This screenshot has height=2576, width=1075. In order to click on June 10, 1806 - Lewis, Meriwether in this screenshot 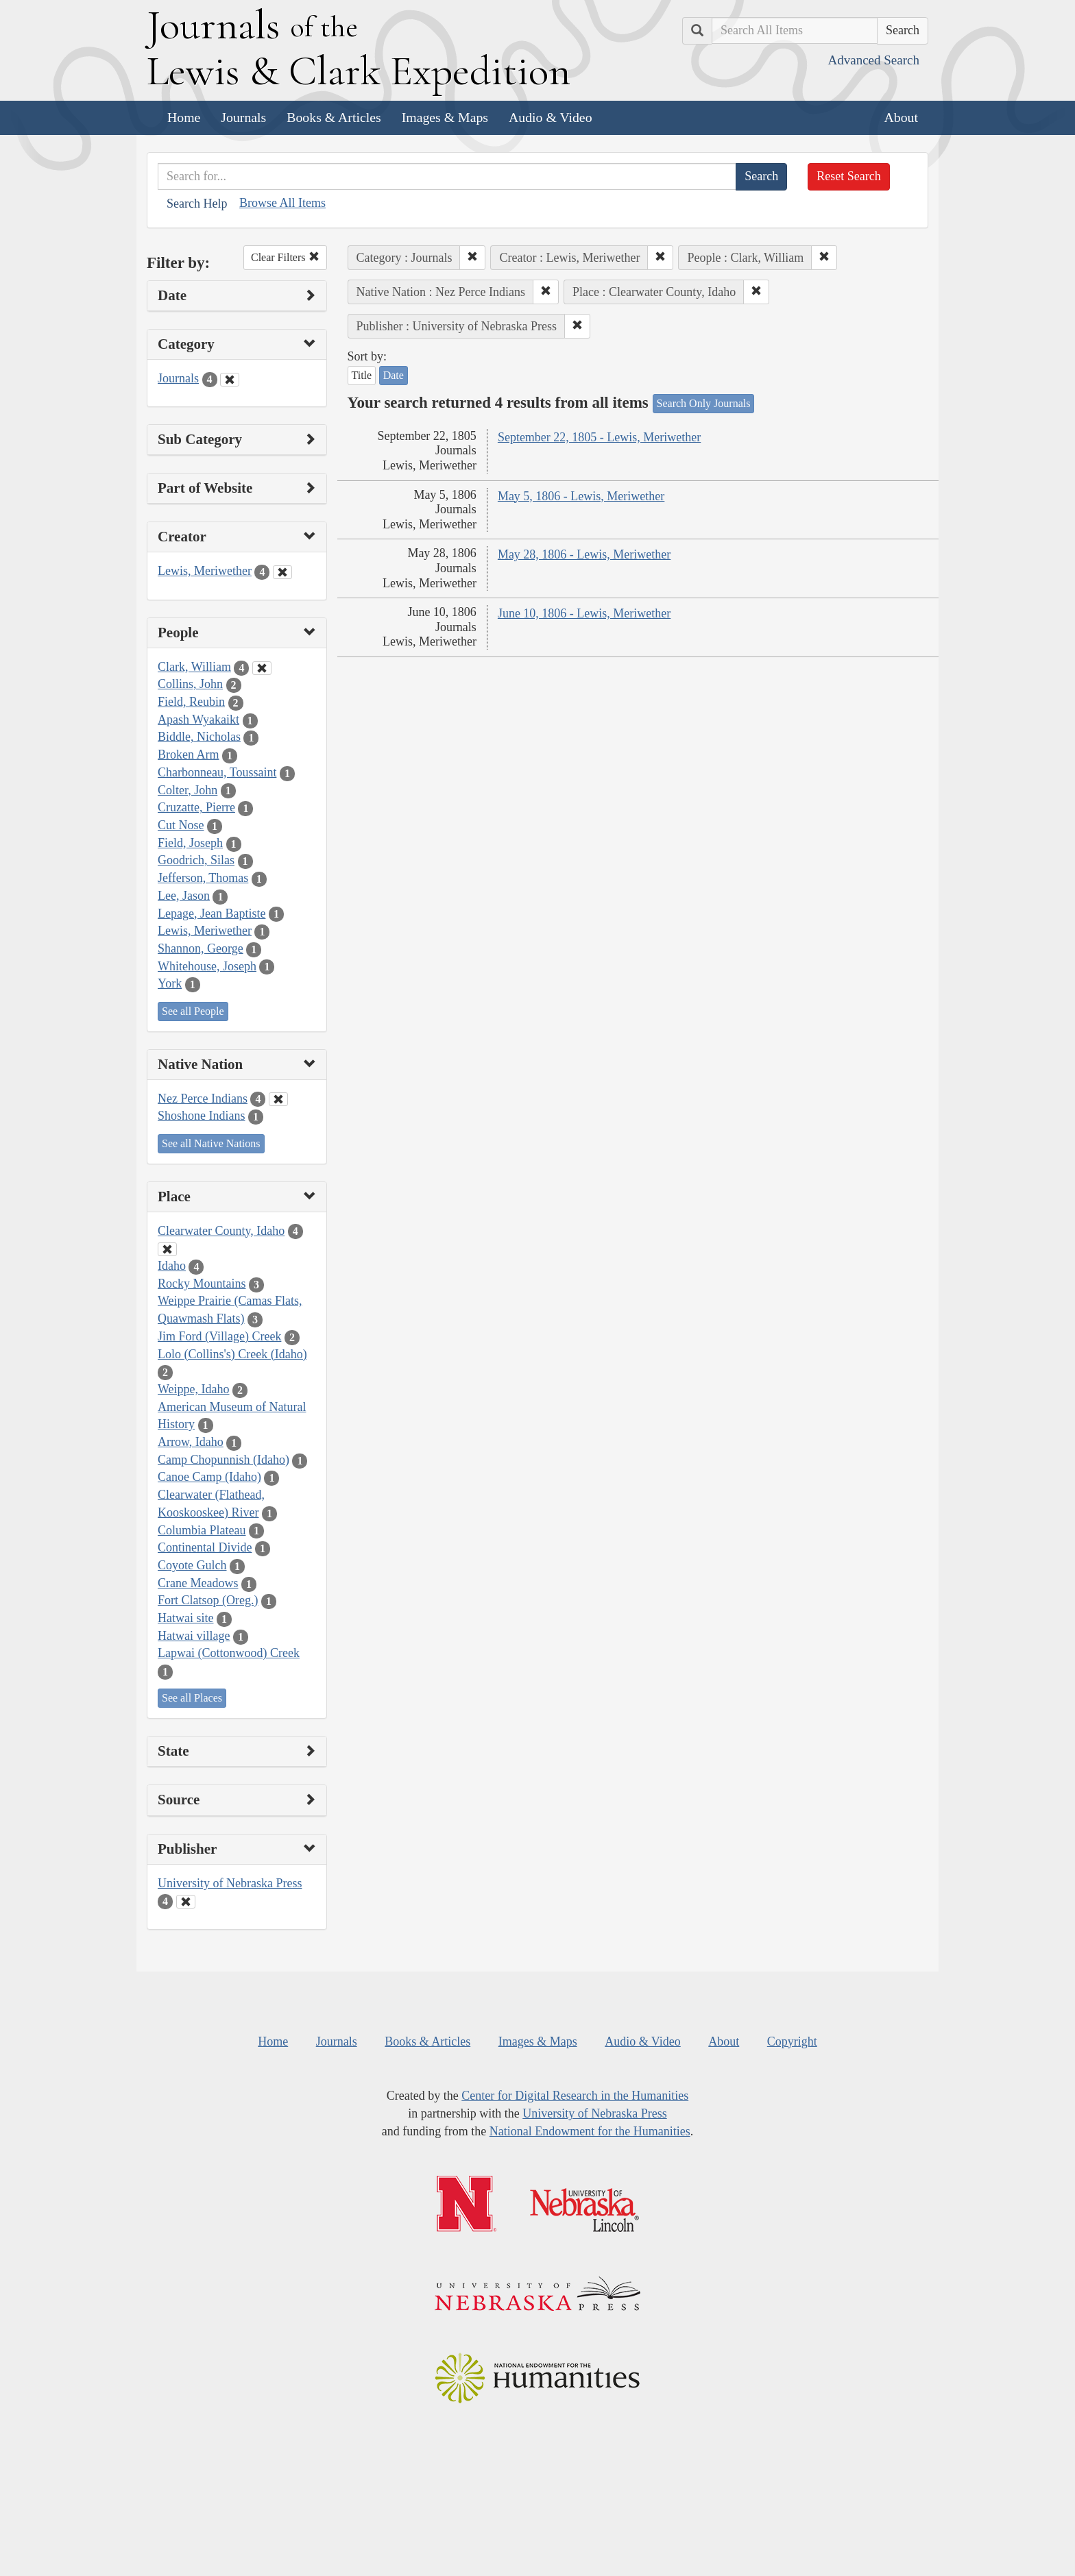, I will do `click(584, 613)`.